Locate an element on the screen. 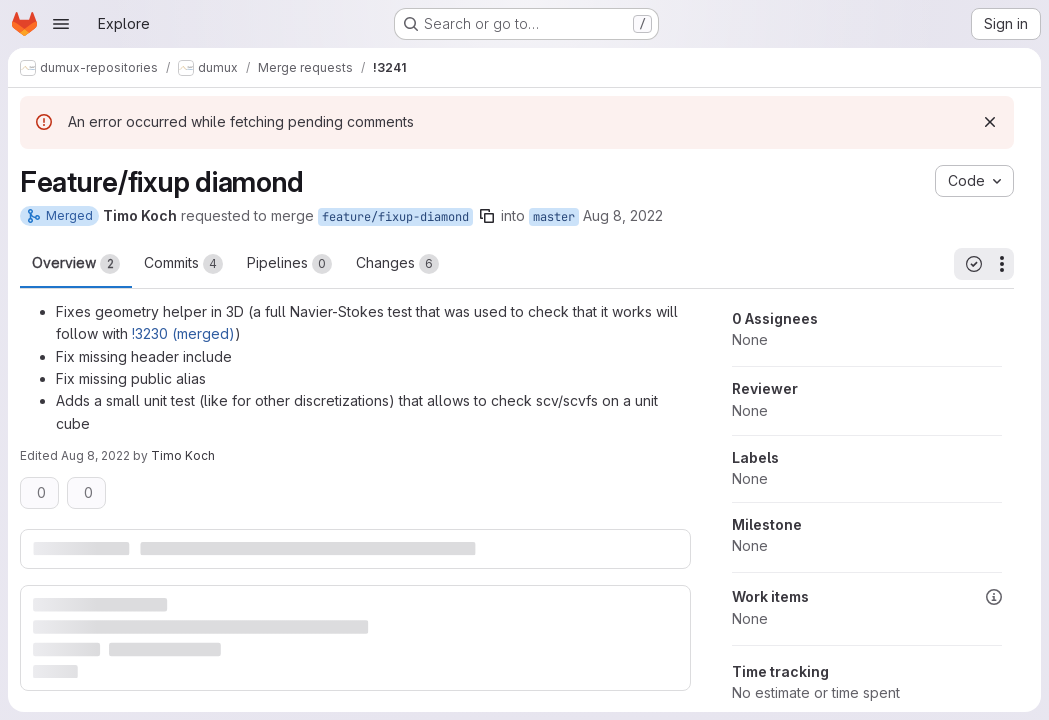 The image size is (1049, 720). feature/fixup-diamond is located at coordinates (395, 217).